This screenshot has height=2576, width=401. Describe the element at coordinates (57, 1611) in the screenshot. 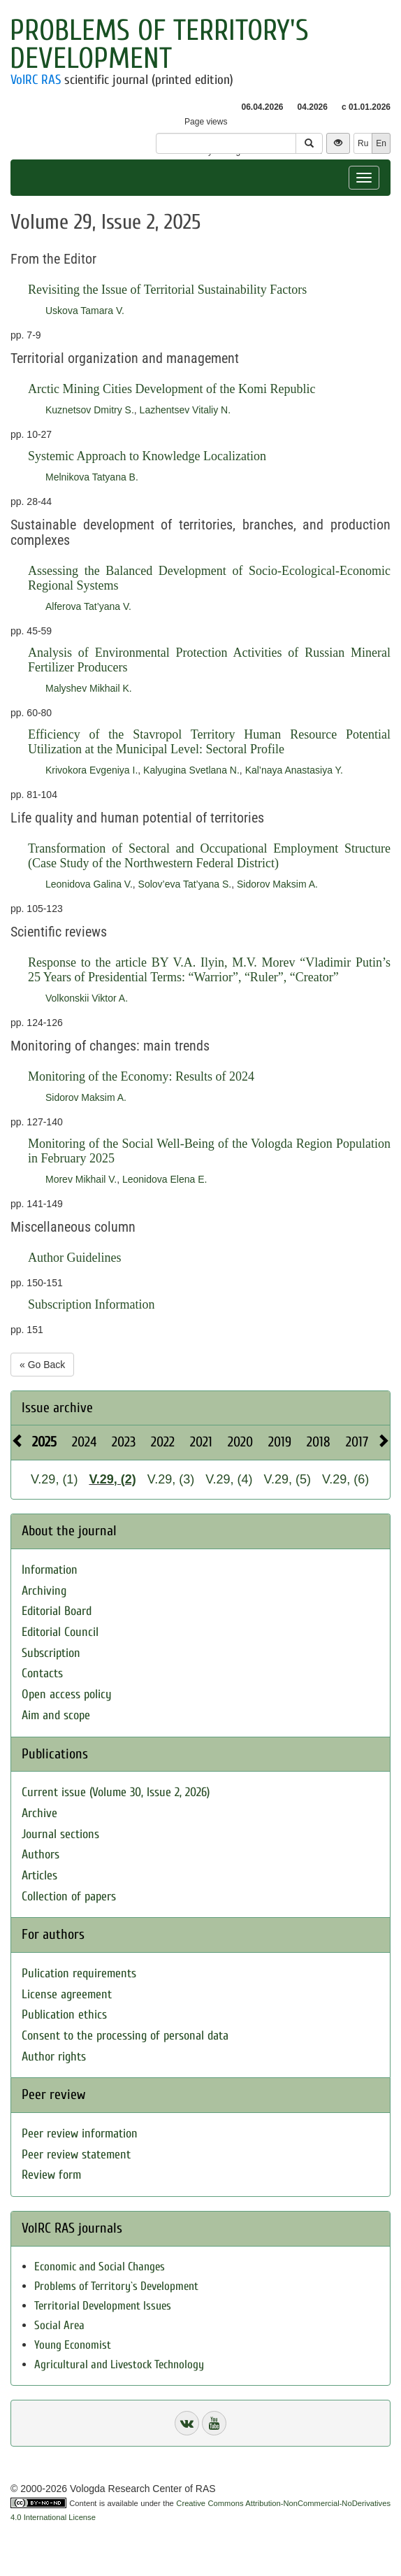

I see `Editorial Board` at that location.